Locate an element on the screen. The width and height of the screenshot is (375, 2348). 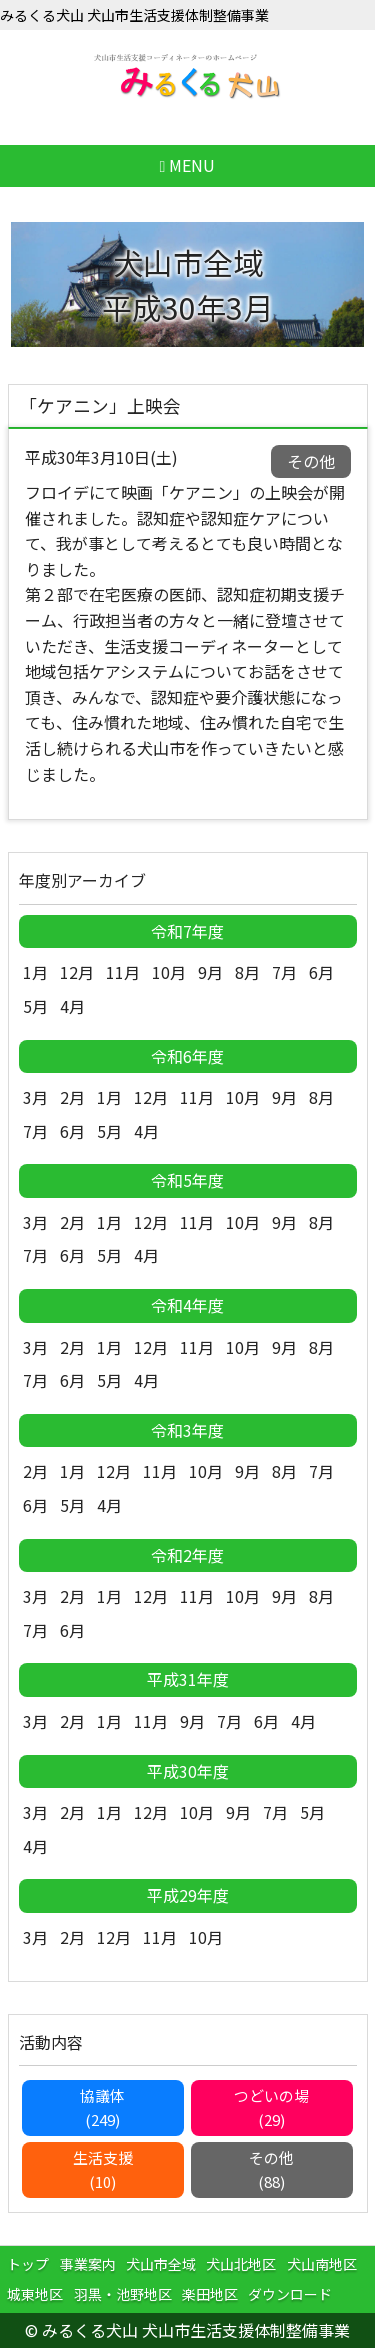
つどいの場(29) is located at coordinates (271, 2107).